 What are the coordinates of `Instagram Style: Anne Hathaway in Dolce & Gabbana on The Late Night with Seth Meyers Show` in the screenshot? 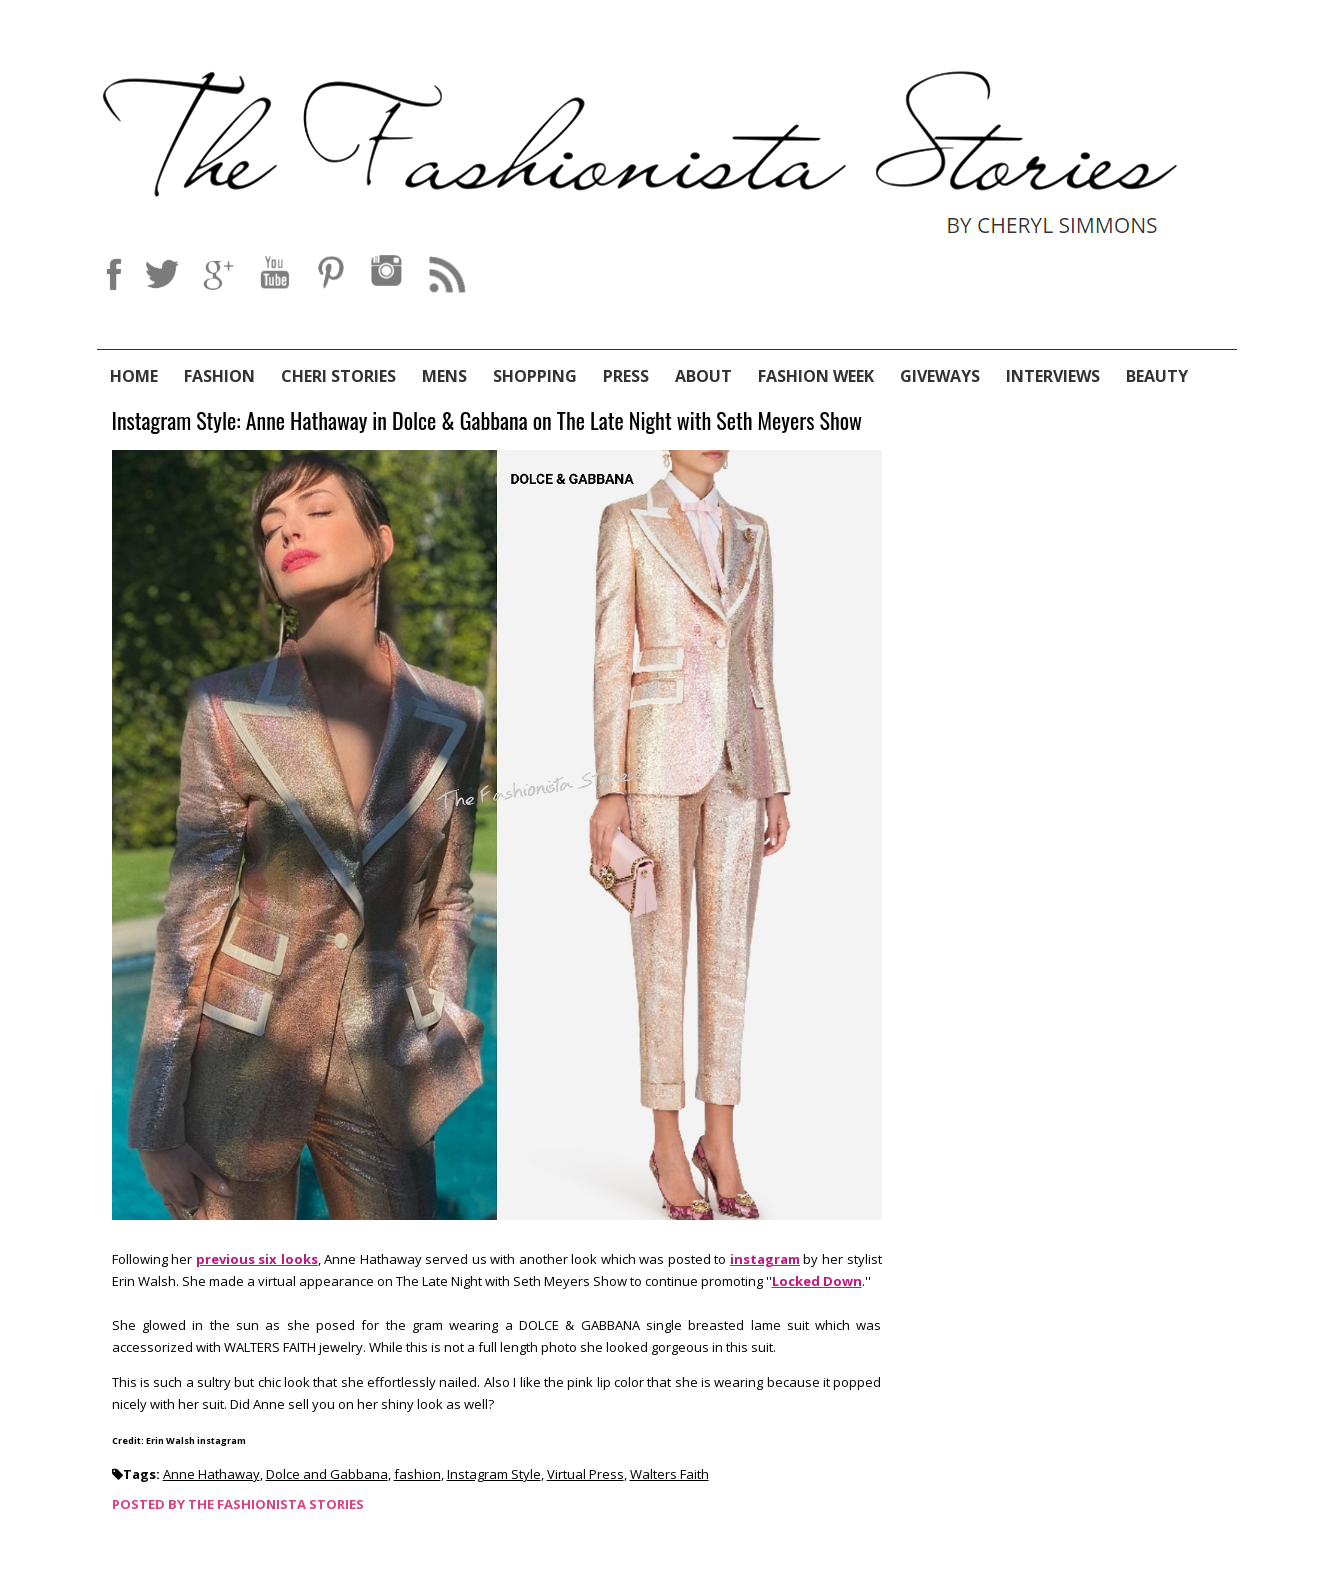 It's located at (487, 421).